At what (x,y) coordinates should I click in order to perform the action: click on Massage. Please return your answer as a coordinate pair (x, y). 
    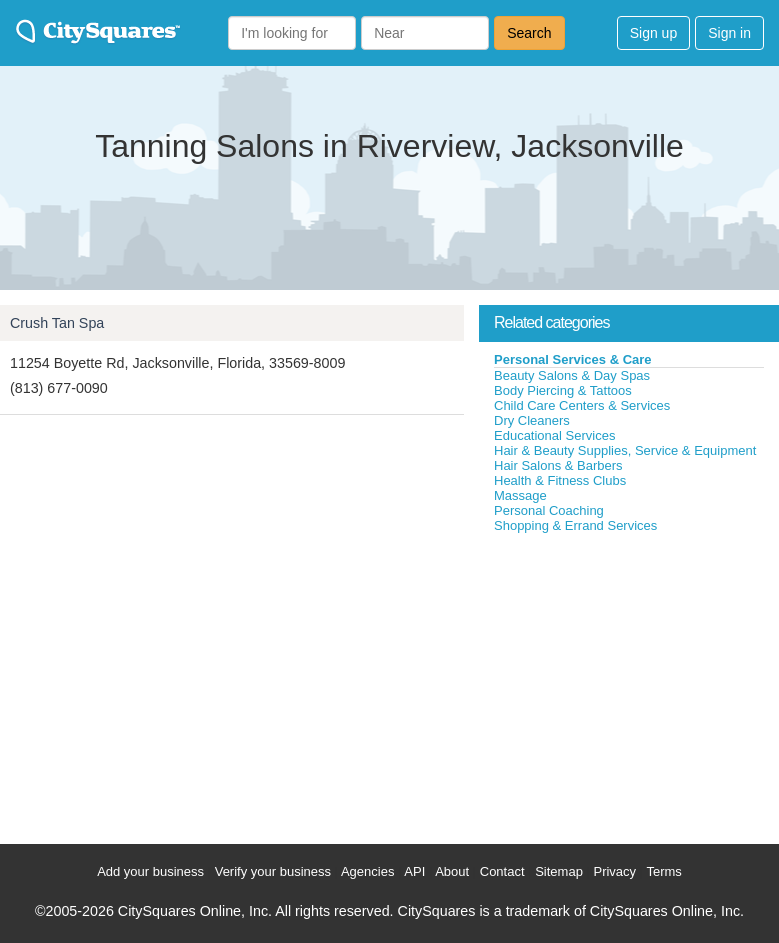
    Looking at the image, I should click on (520, 495).